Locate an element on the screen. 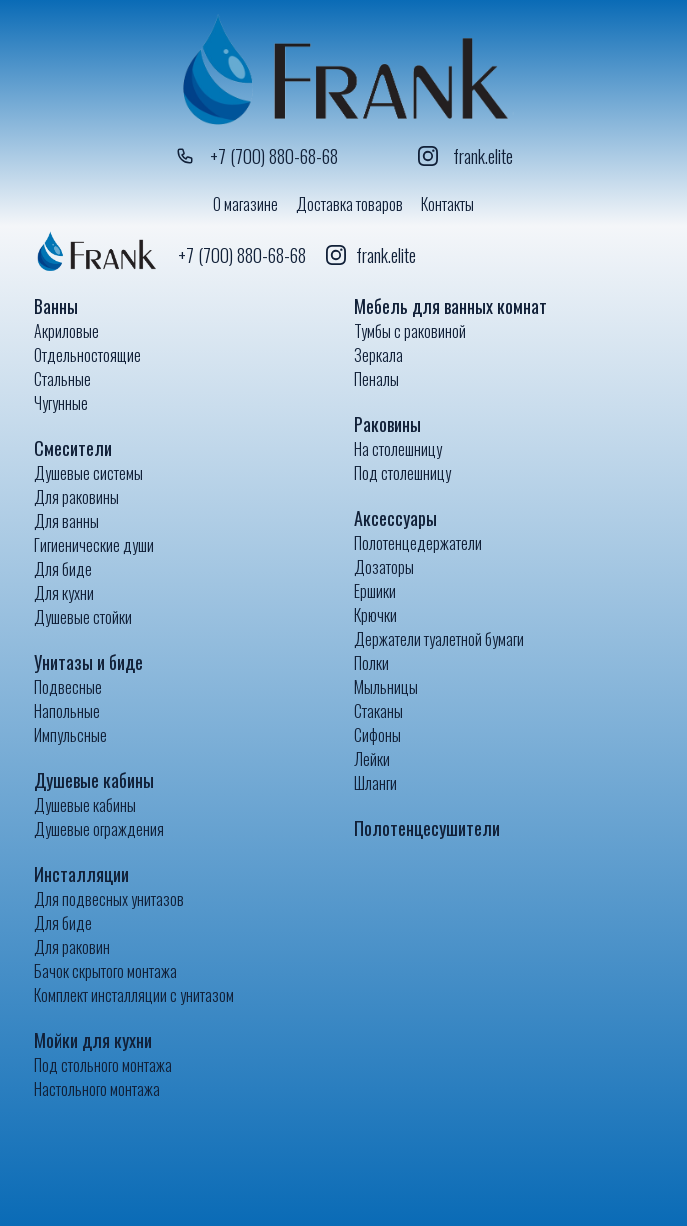 The image size is (687, 1226). Мойки для кухни is located at coordinates (93, 1040).